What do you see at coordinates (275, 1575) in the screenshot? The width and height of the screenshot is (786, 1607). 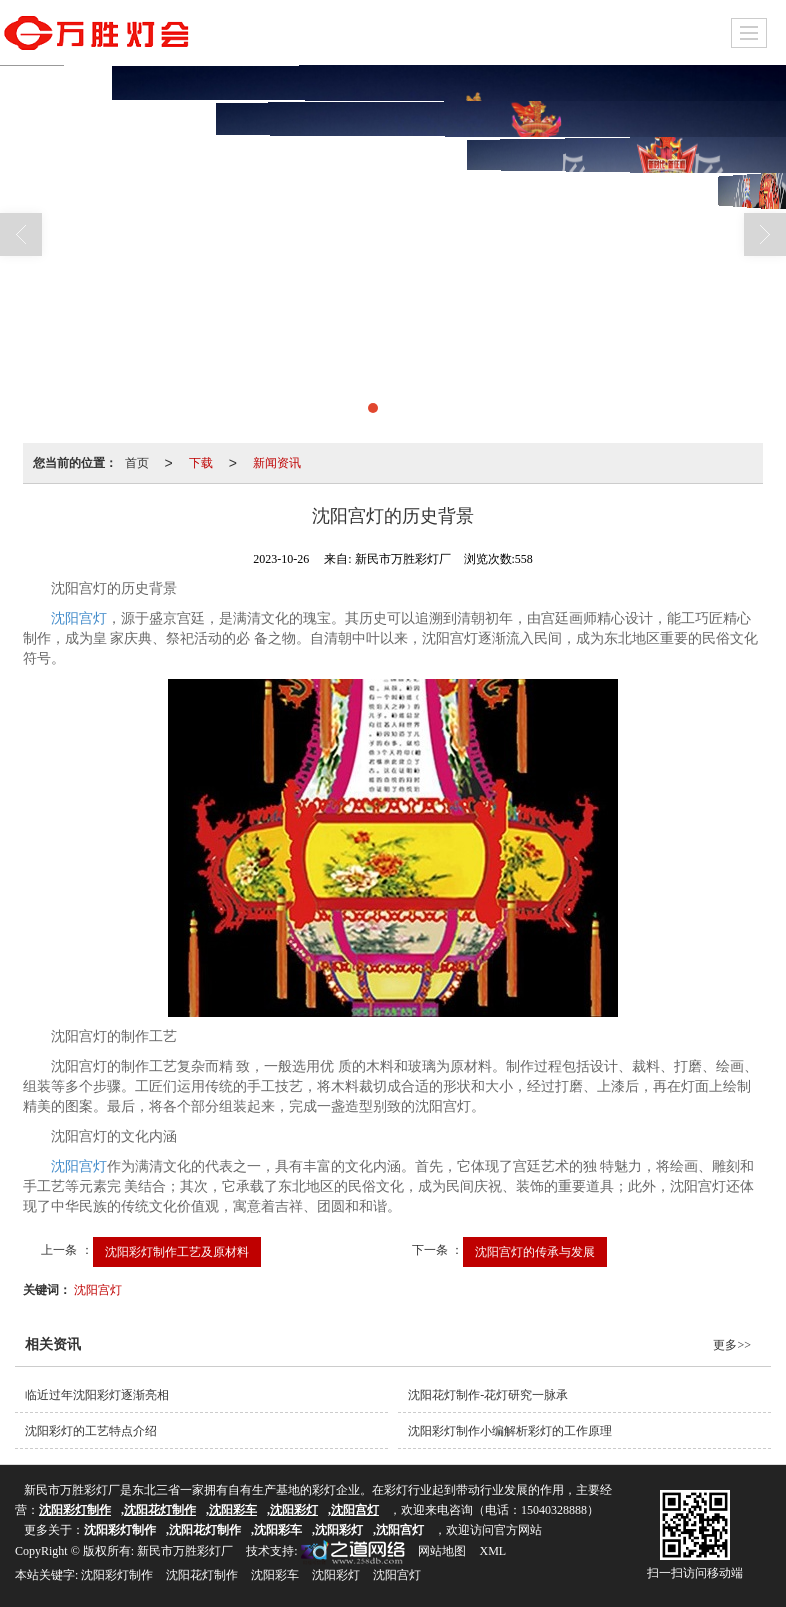 I see `沈阳彩车` at bounding box center [275, 1575].